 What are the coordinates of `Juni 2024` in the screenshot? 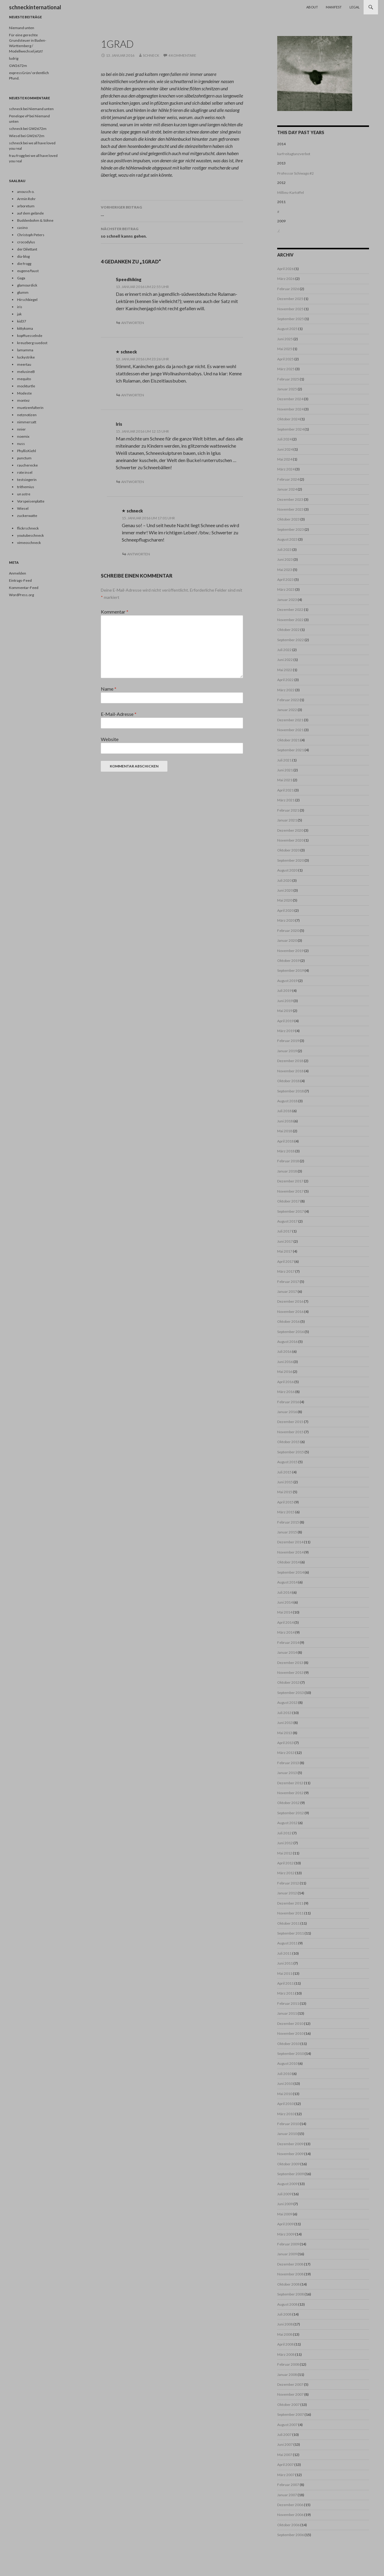 It's located at (285, 449).